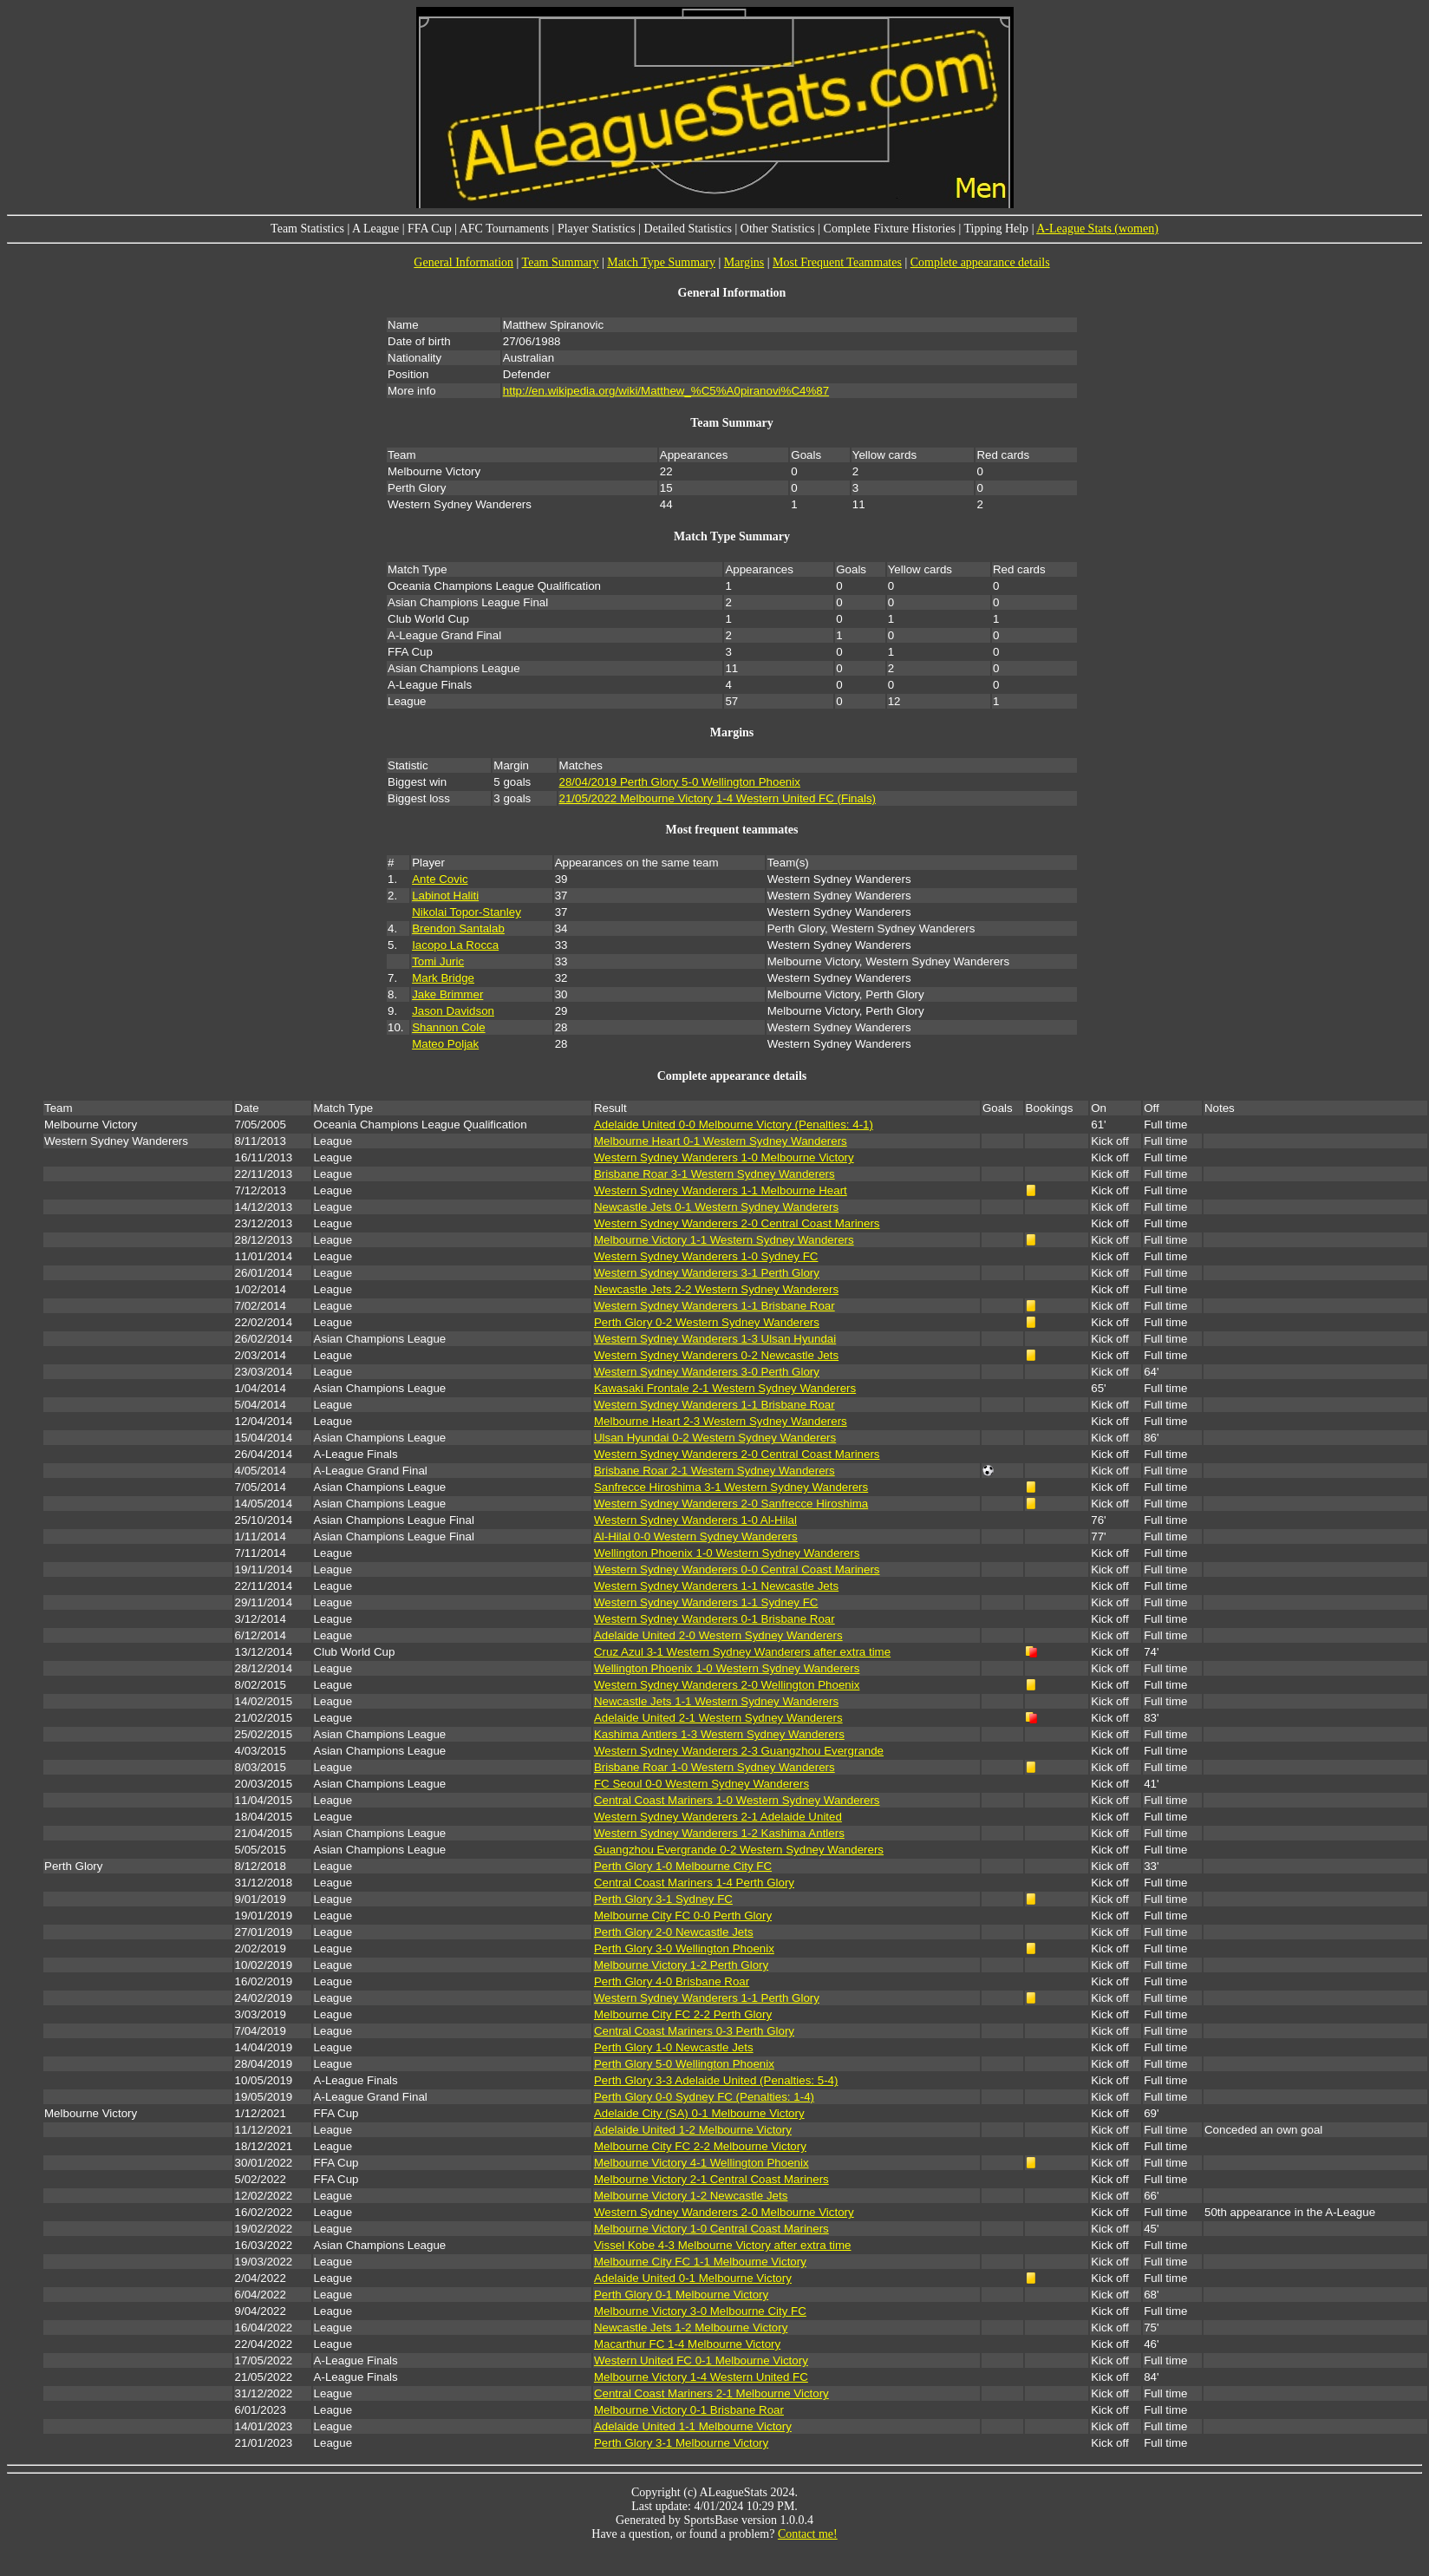  Describe the element at coordinates (720, 1190) in the screenshot. I see `Western Sydney Wanderers 1-1 Melbourne Heart` at that location.